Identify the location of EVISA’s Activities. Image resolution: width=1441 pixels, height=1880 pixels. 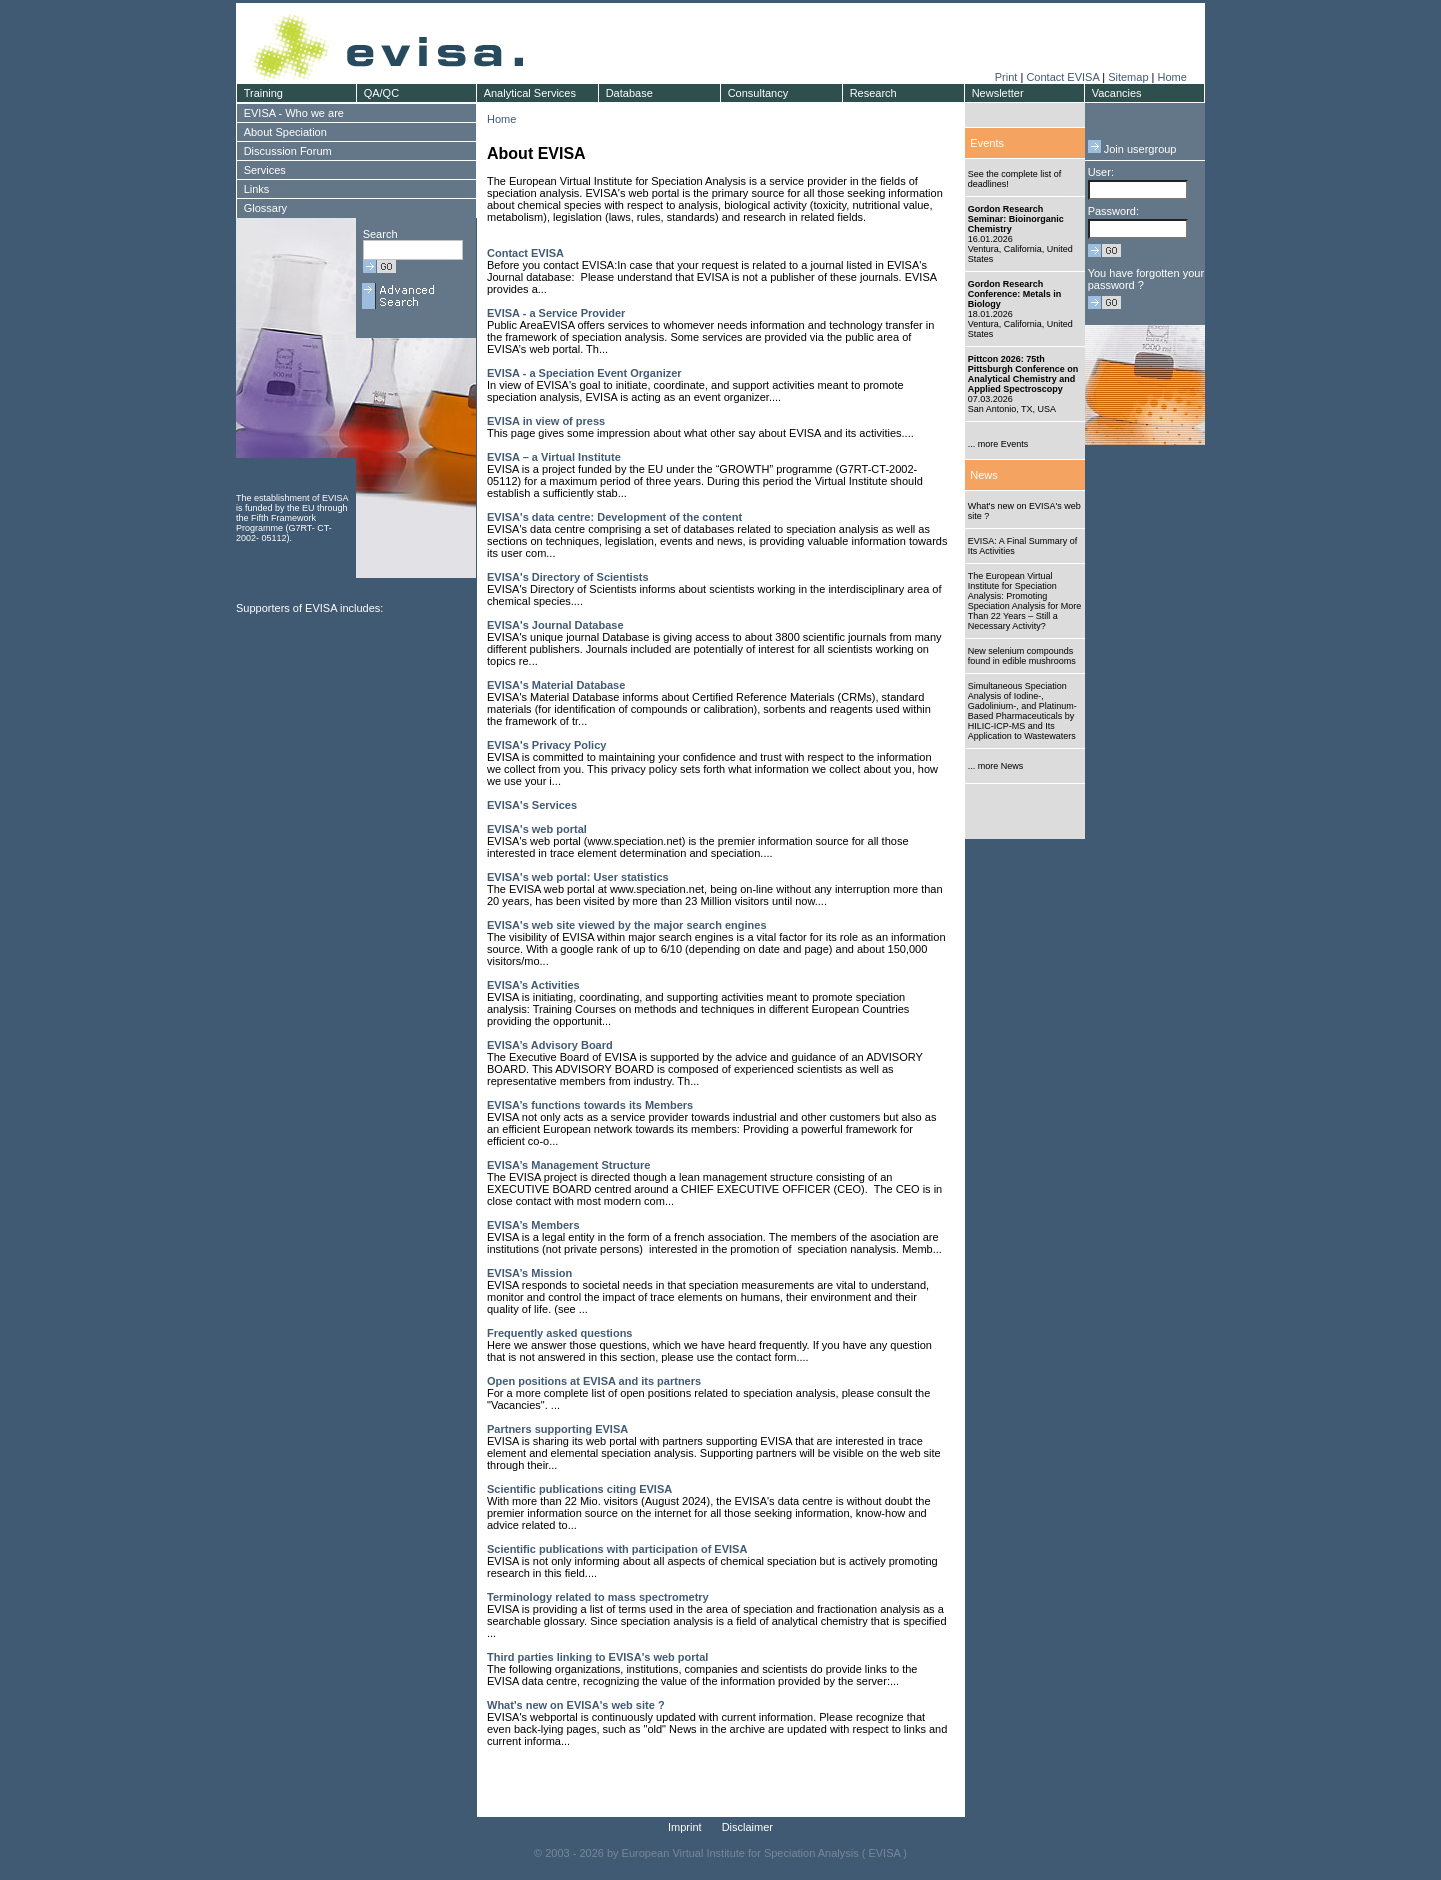
(533, 985).